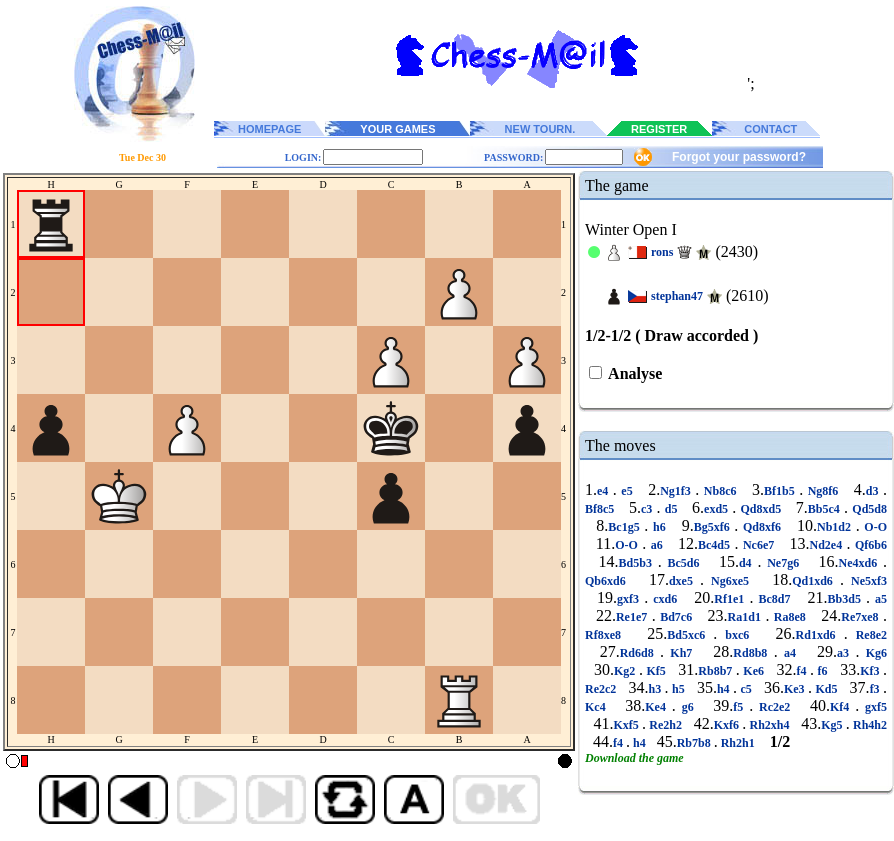  What do you see at coordinates (847, 599) in the screenshot?
I see `Bb3d5` at bounding box center [847, 599].